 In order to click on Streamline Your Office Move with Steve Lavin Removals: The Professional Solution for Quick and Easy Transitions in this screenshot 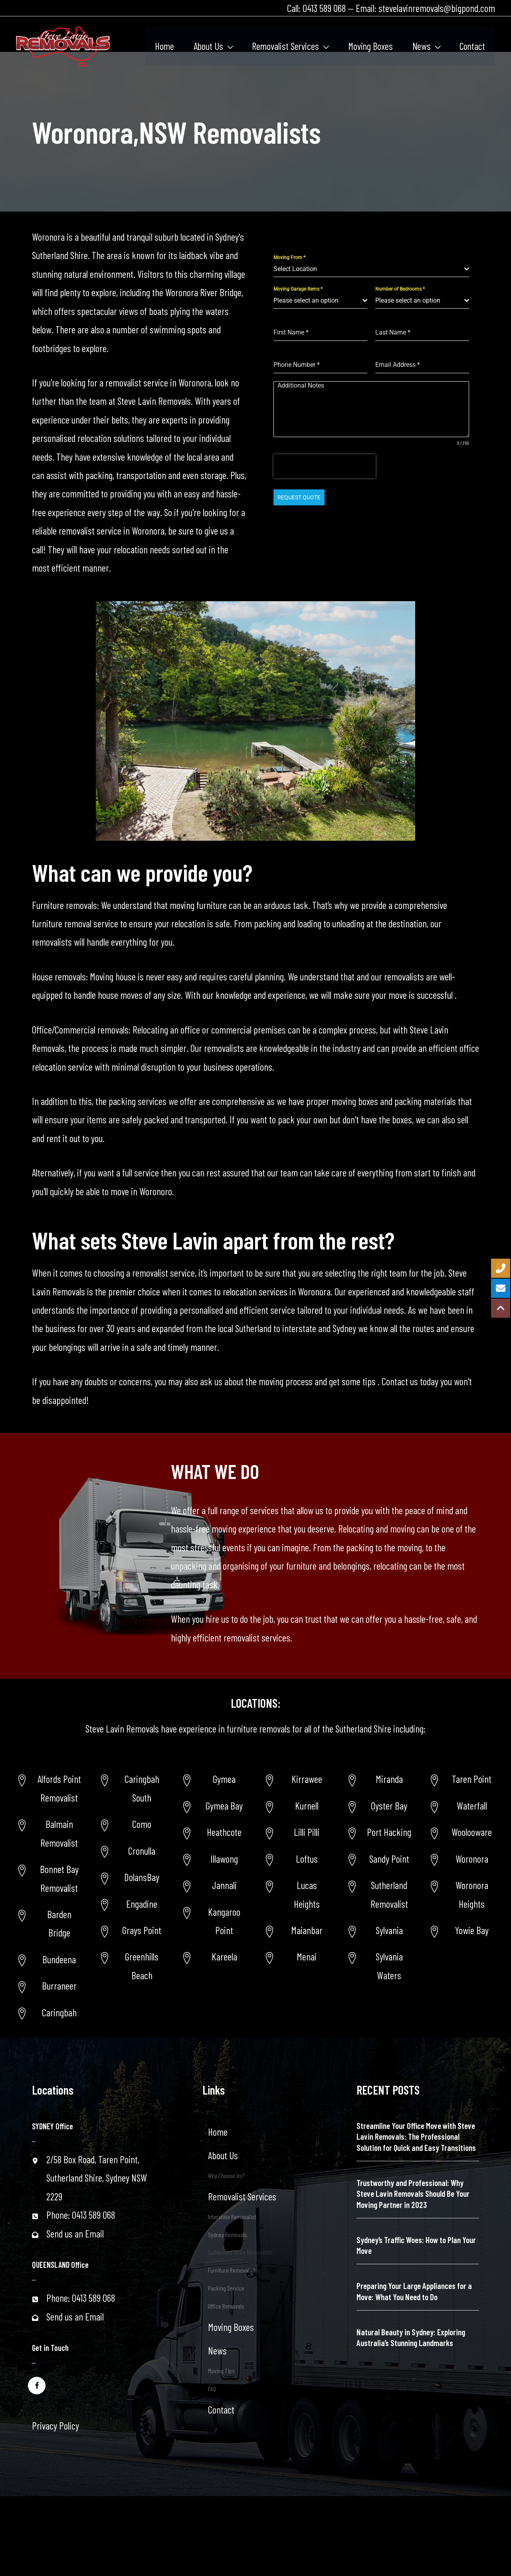, I will do `click(416, 2136)`.